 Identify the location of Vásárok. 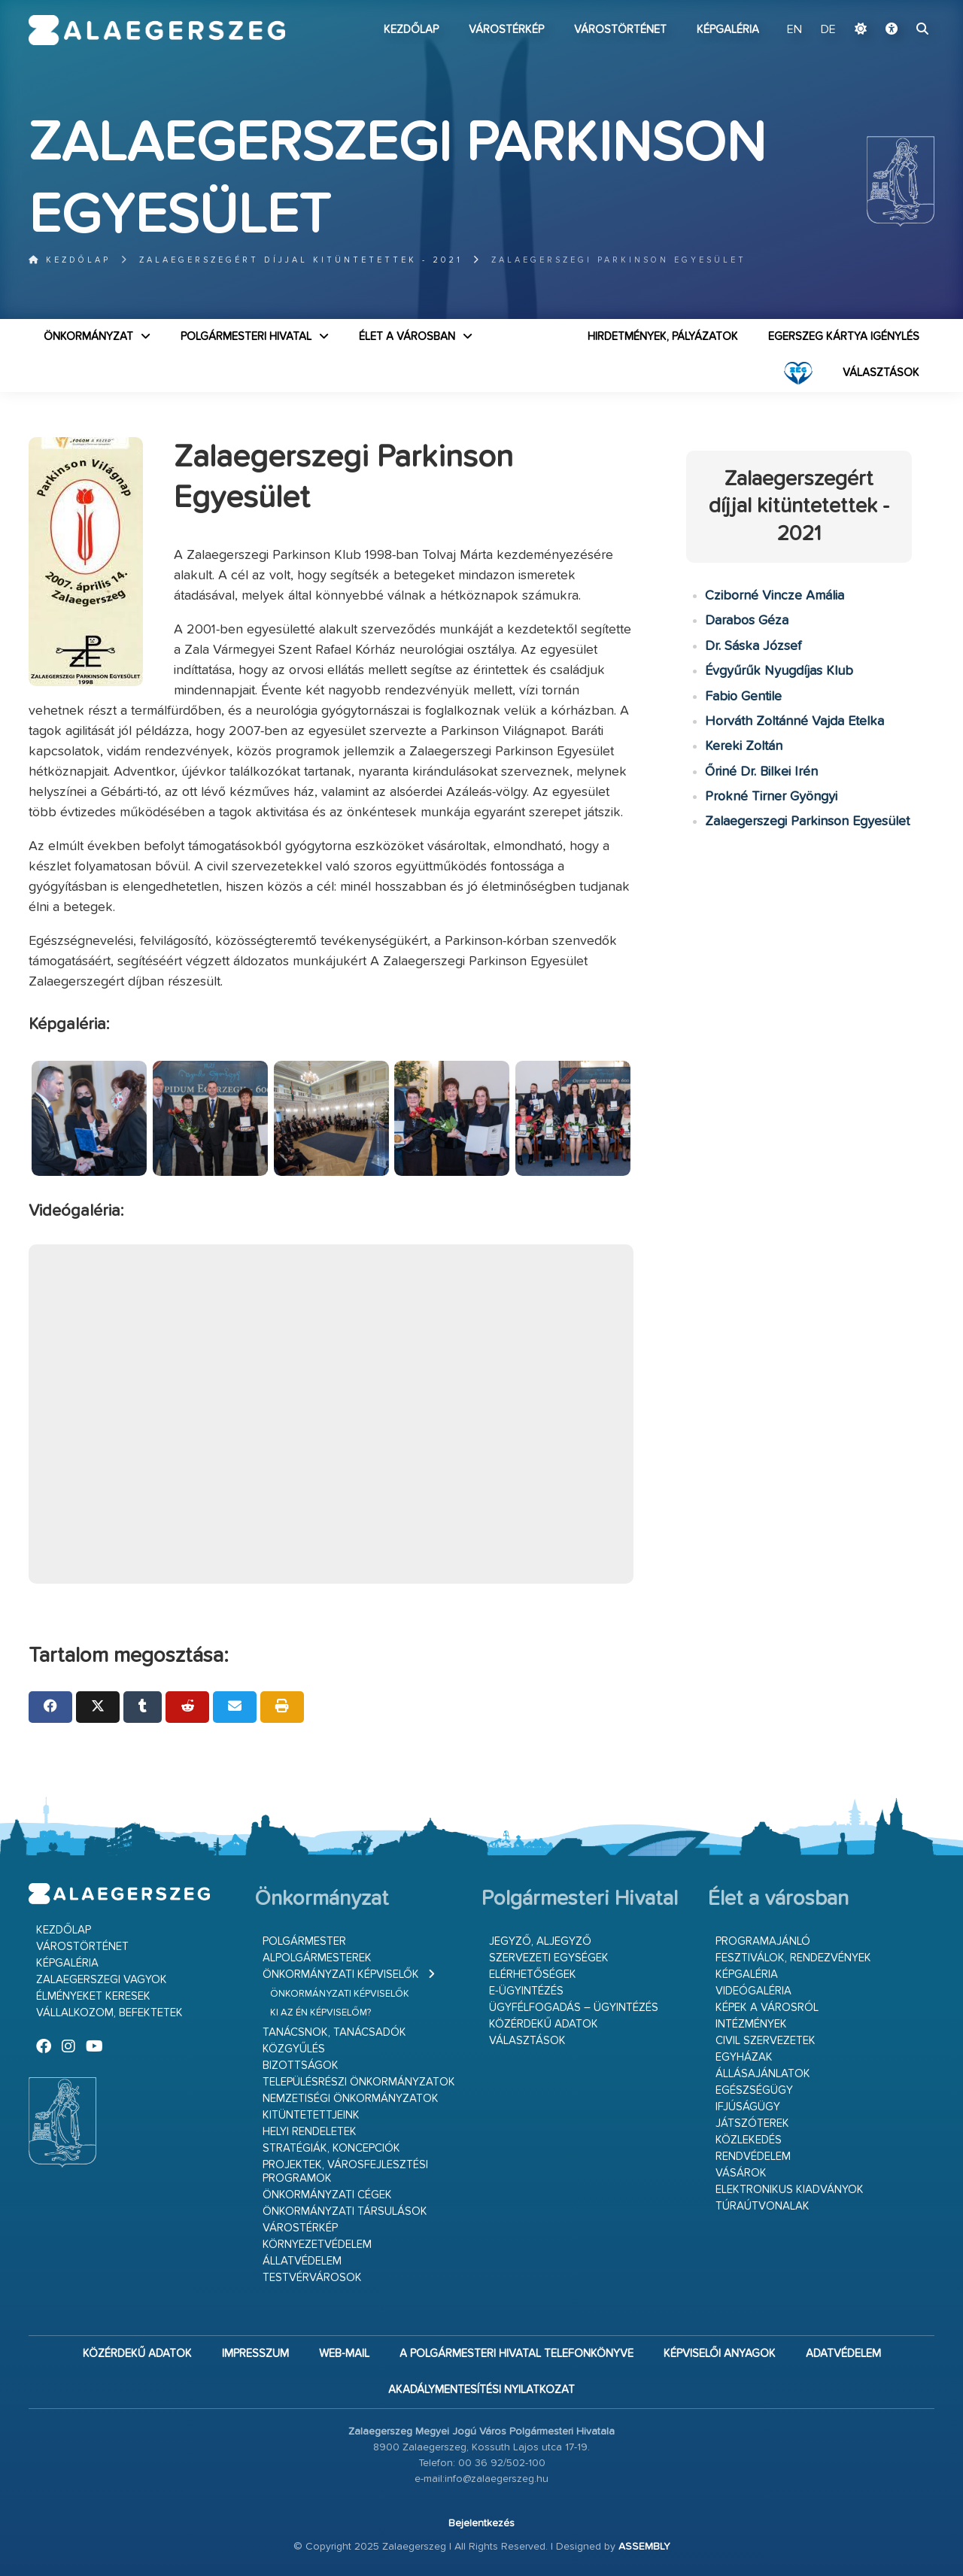
(741, 2173).